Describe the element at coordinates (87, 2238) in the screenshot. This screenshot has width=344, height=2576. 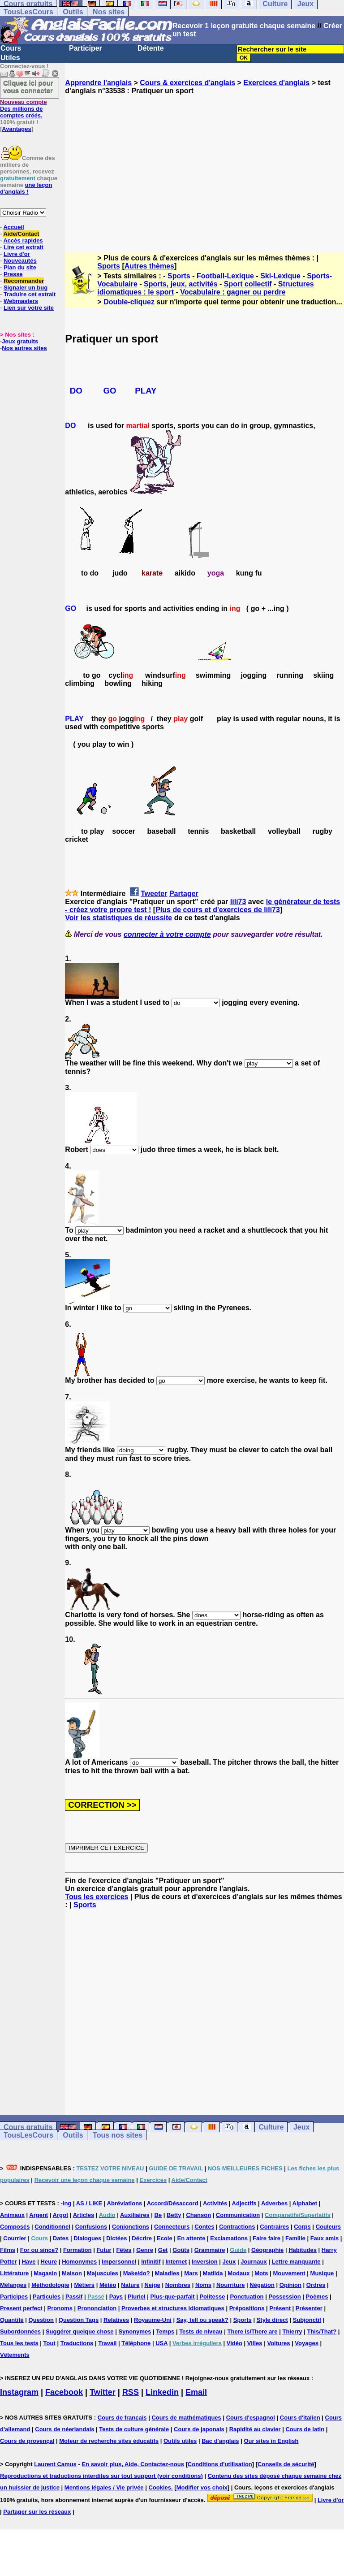
I see `Dialogues` at that location.